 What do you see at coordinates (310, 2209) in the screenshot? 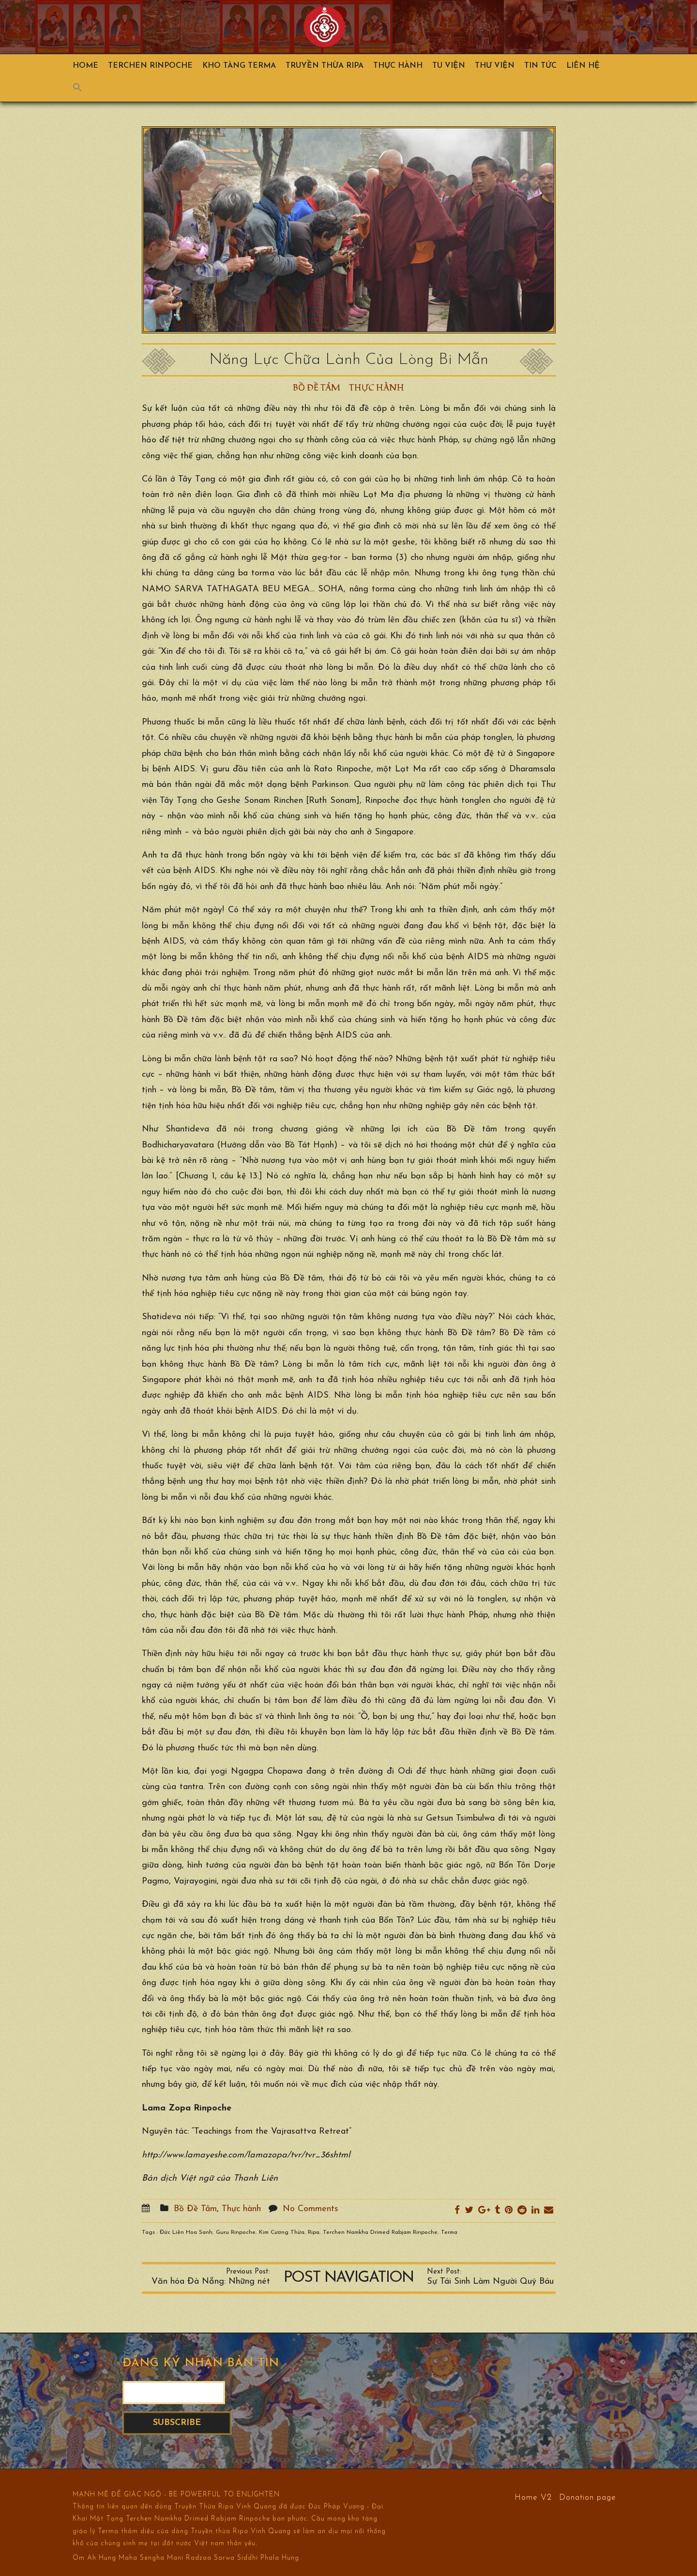
I see `No Comments` at bounding box center [310, 2209].